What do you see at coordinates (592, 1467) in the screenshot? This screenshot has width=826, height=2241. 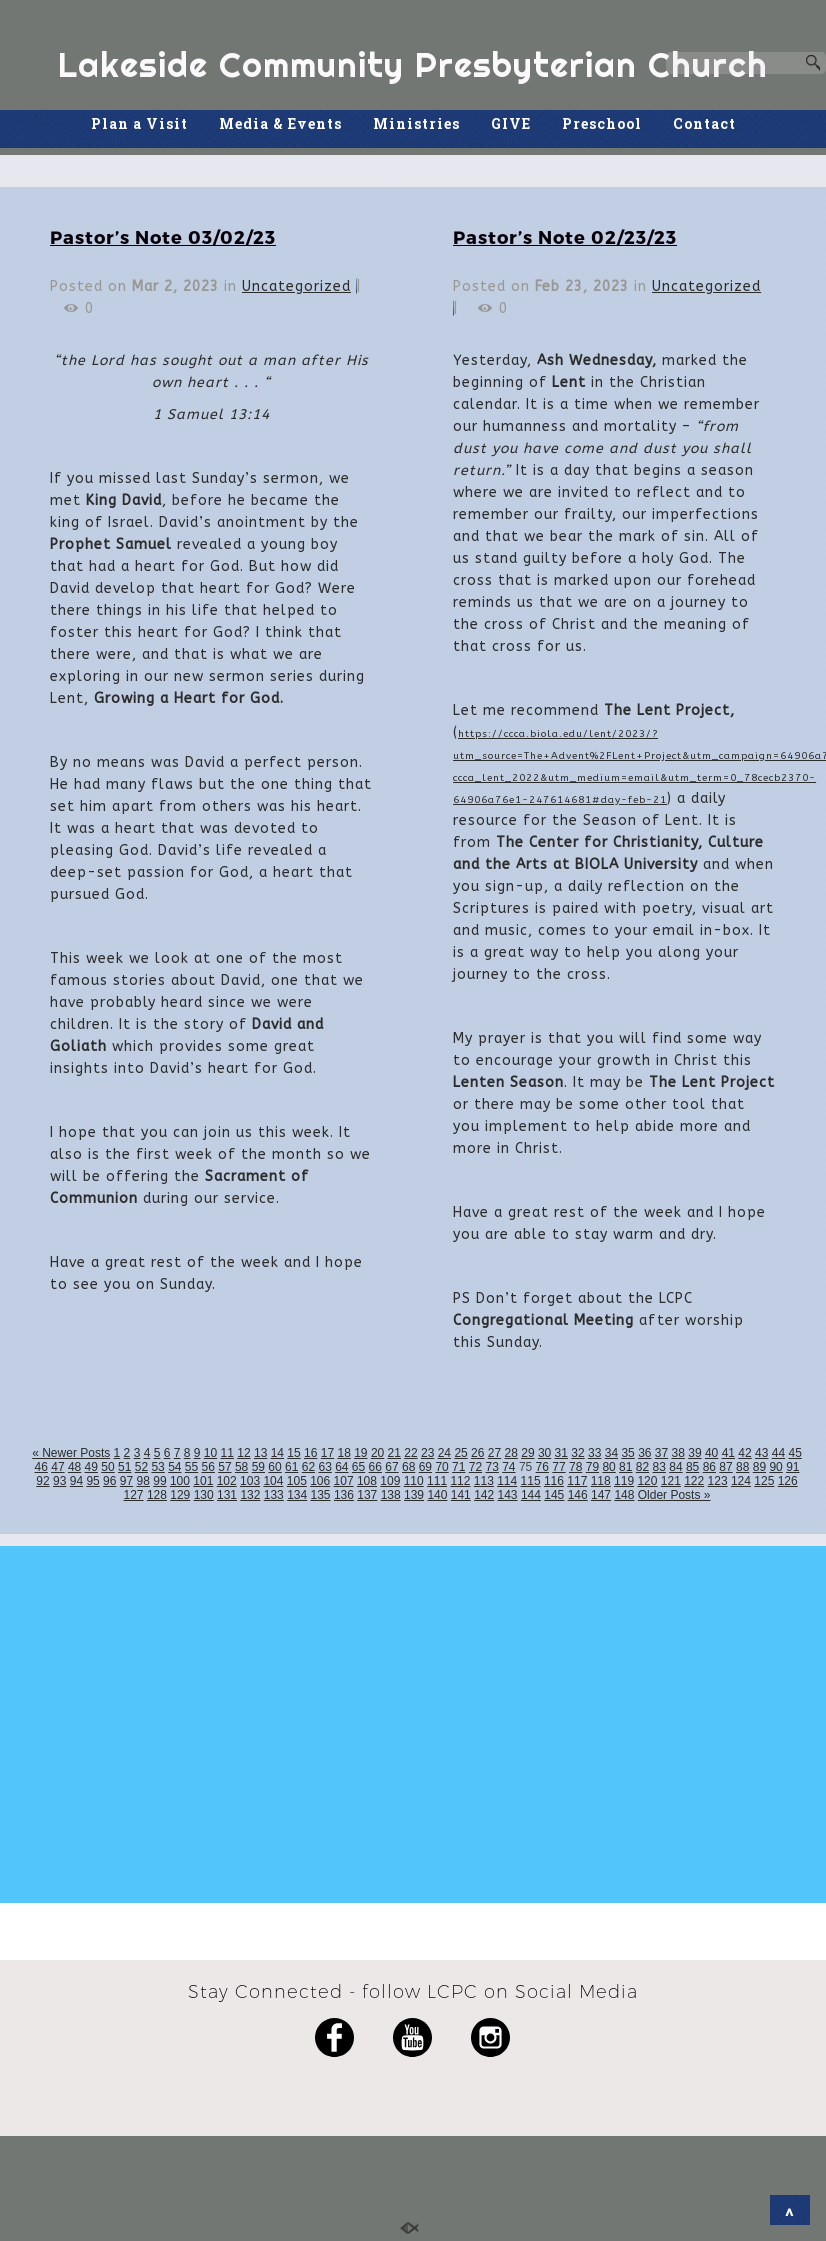 I see `79` at bounding box center [592, 1467].